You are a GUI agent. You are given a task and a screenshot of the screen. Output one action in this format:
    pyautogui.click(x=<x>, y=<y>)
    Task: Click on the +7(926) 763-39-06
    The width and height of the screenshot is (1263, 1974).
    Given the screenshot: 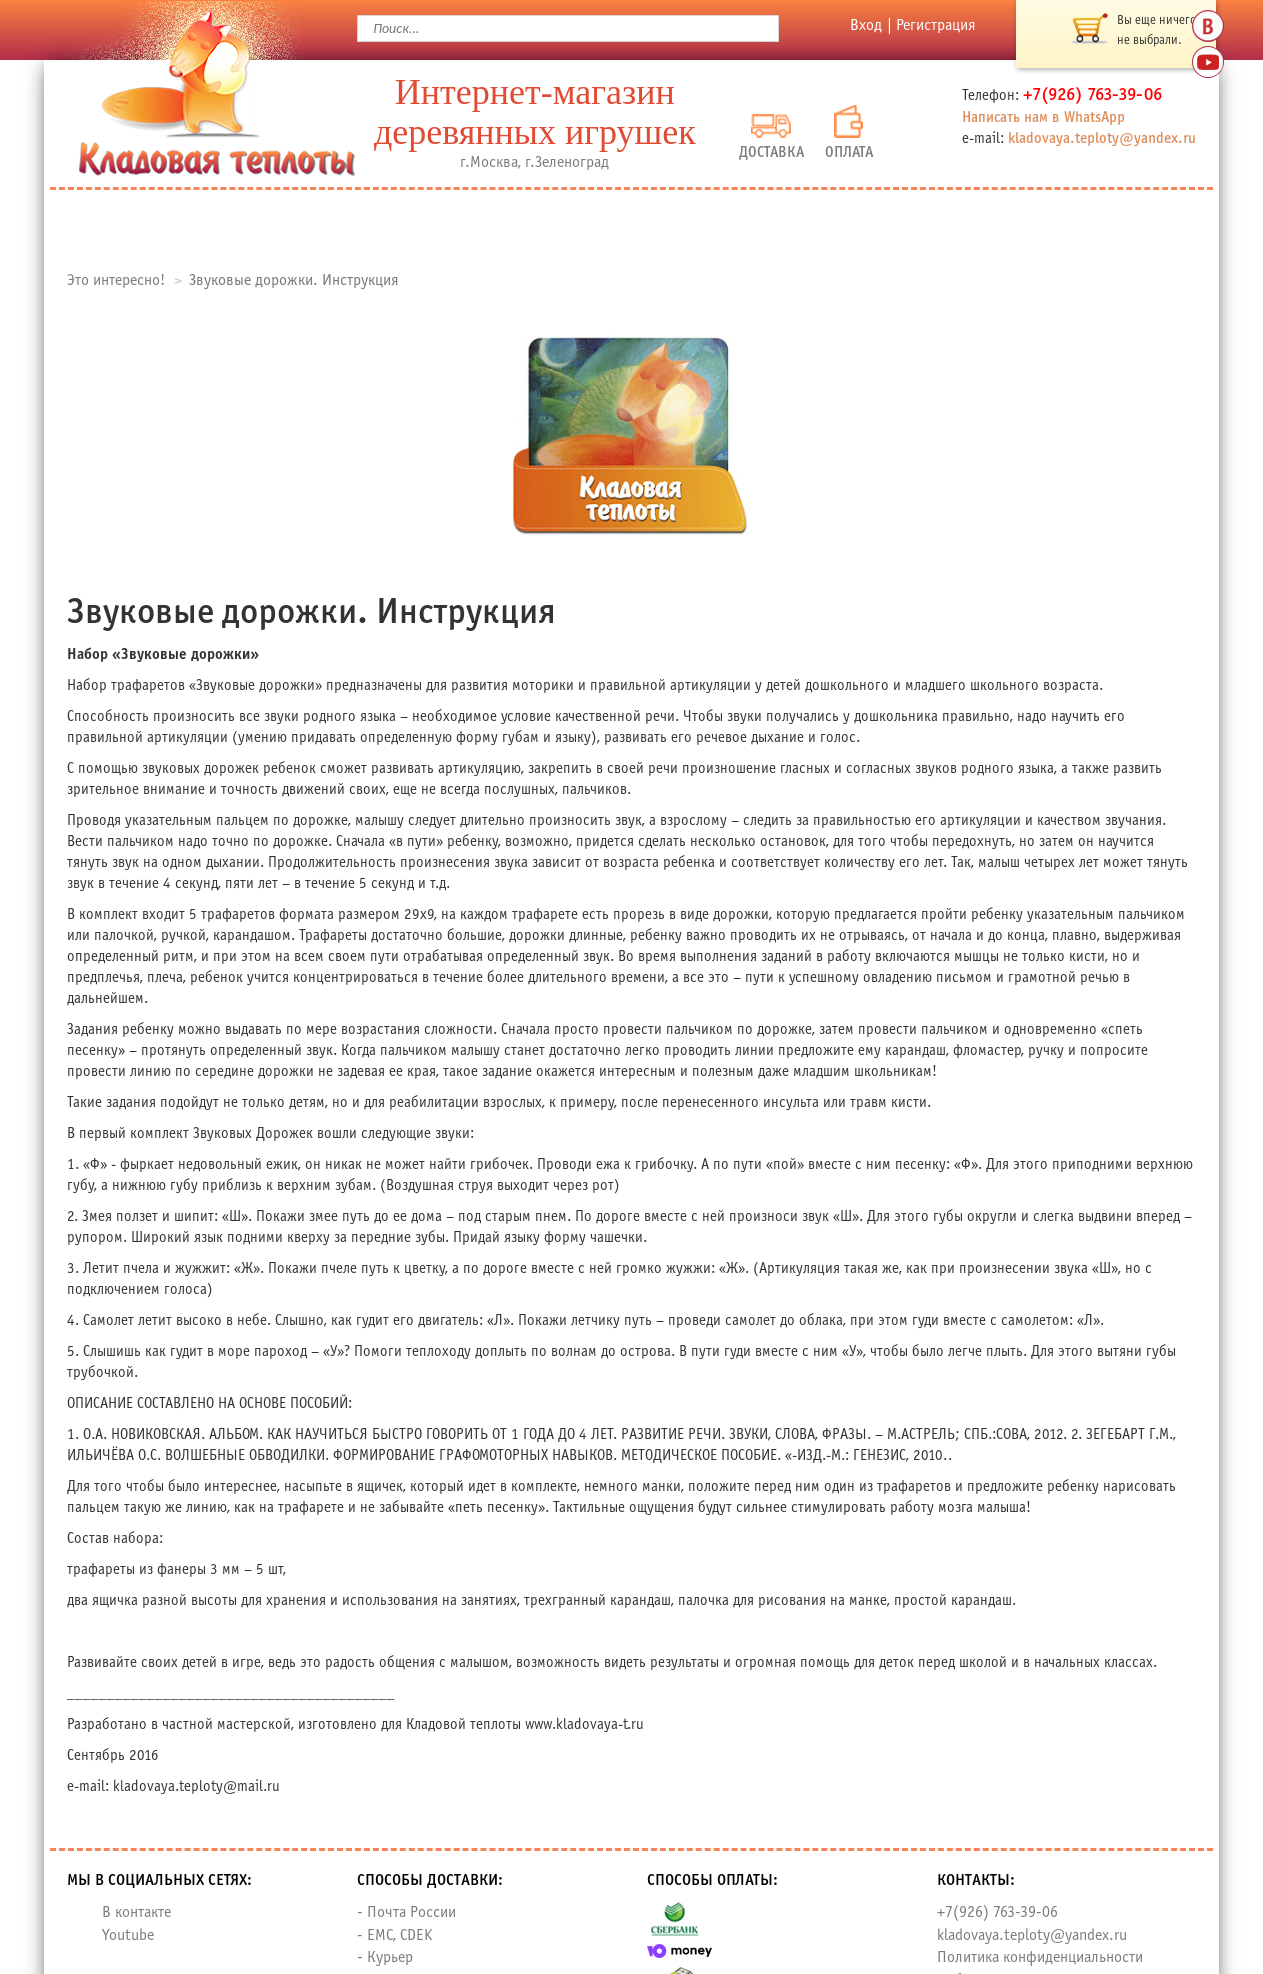 What is the action you would take?
    pyautogui.click(x=997, y=1912)
    